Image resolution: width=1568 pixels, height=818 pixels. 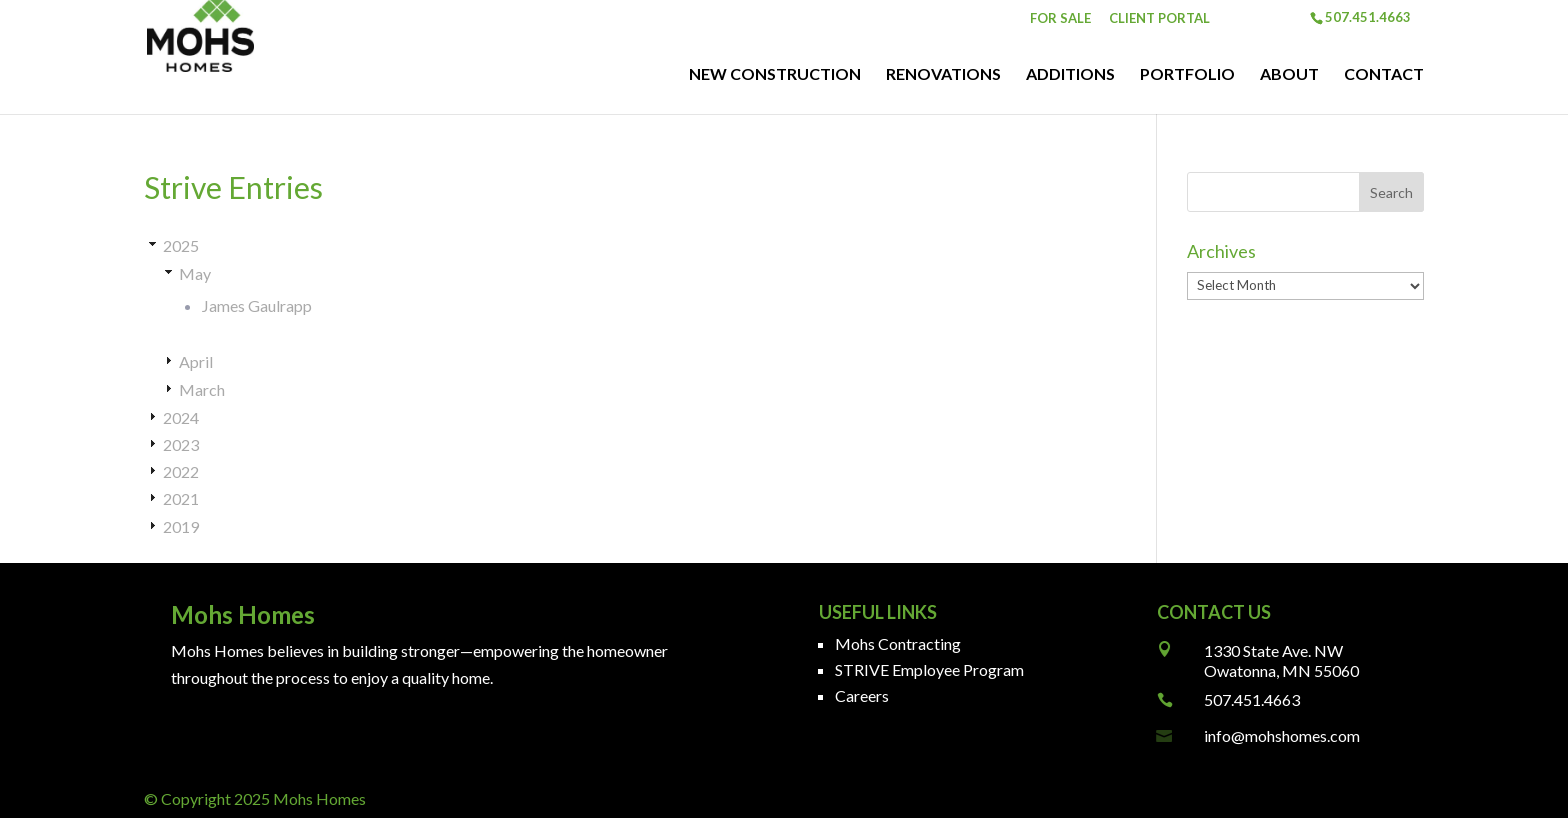 What do you see at coordinates (196, 361) in the screenshot?
I see `April` at bounding box center [196, 361].